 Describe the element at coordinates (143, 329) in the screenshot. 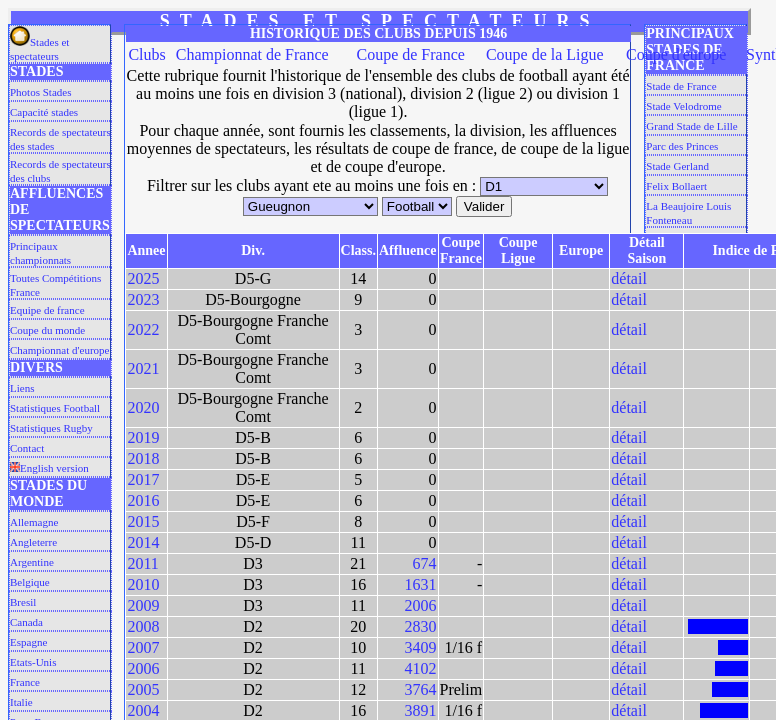

I see `2022` at that location.